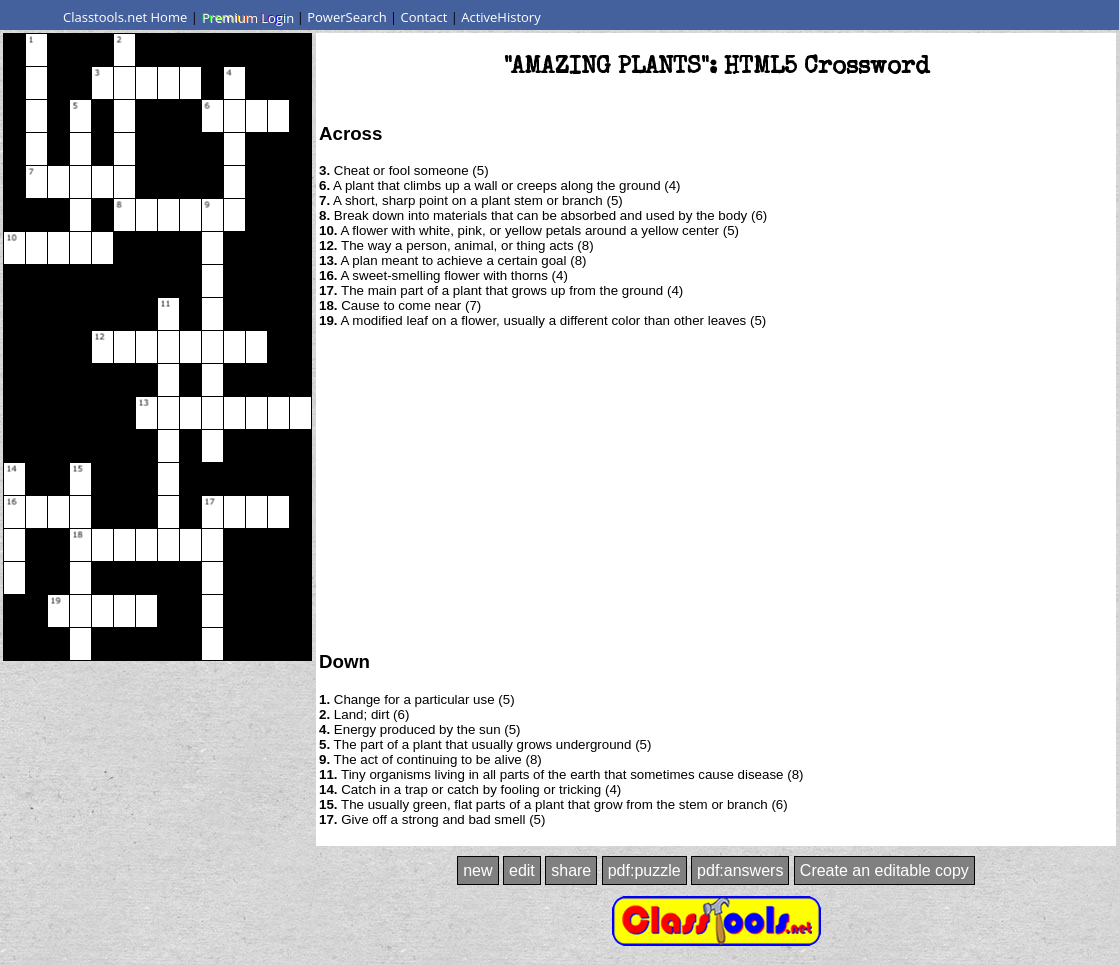 The width and height of the screenshot is (1119, 965). What do you see at coordinates (740, 870) in the screenshot?
I see `pdf:answers` at bounding box center [740, 870].